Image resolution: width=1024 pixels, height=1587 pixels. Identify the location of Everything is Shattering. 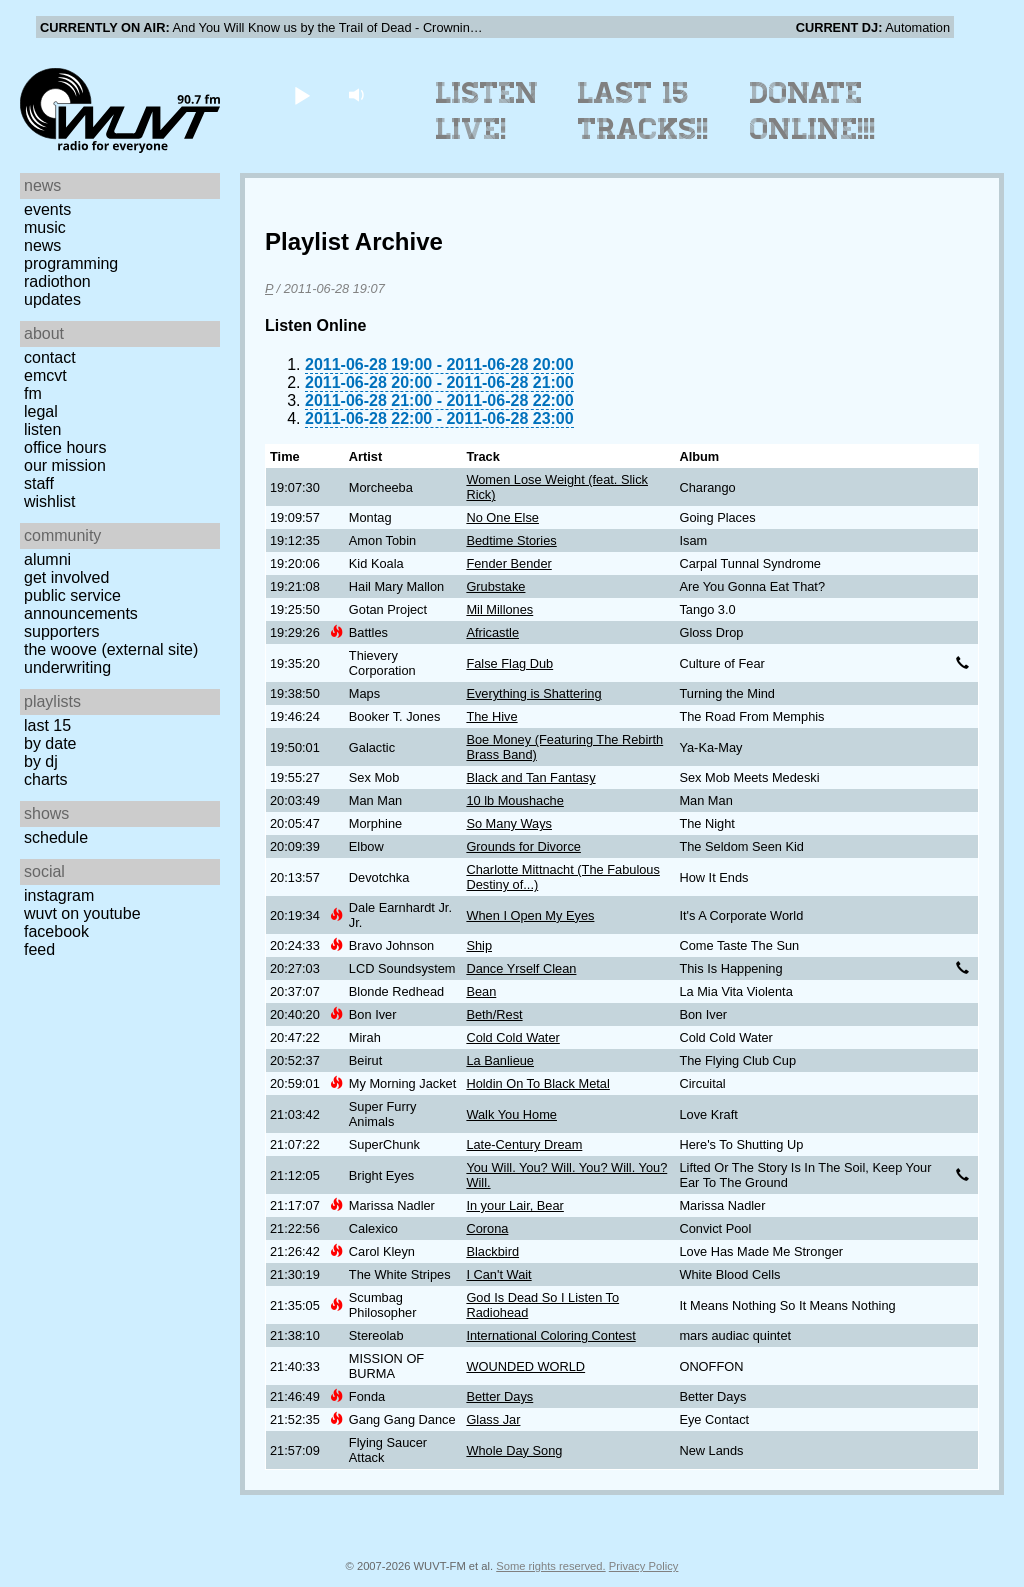
(533, 693).